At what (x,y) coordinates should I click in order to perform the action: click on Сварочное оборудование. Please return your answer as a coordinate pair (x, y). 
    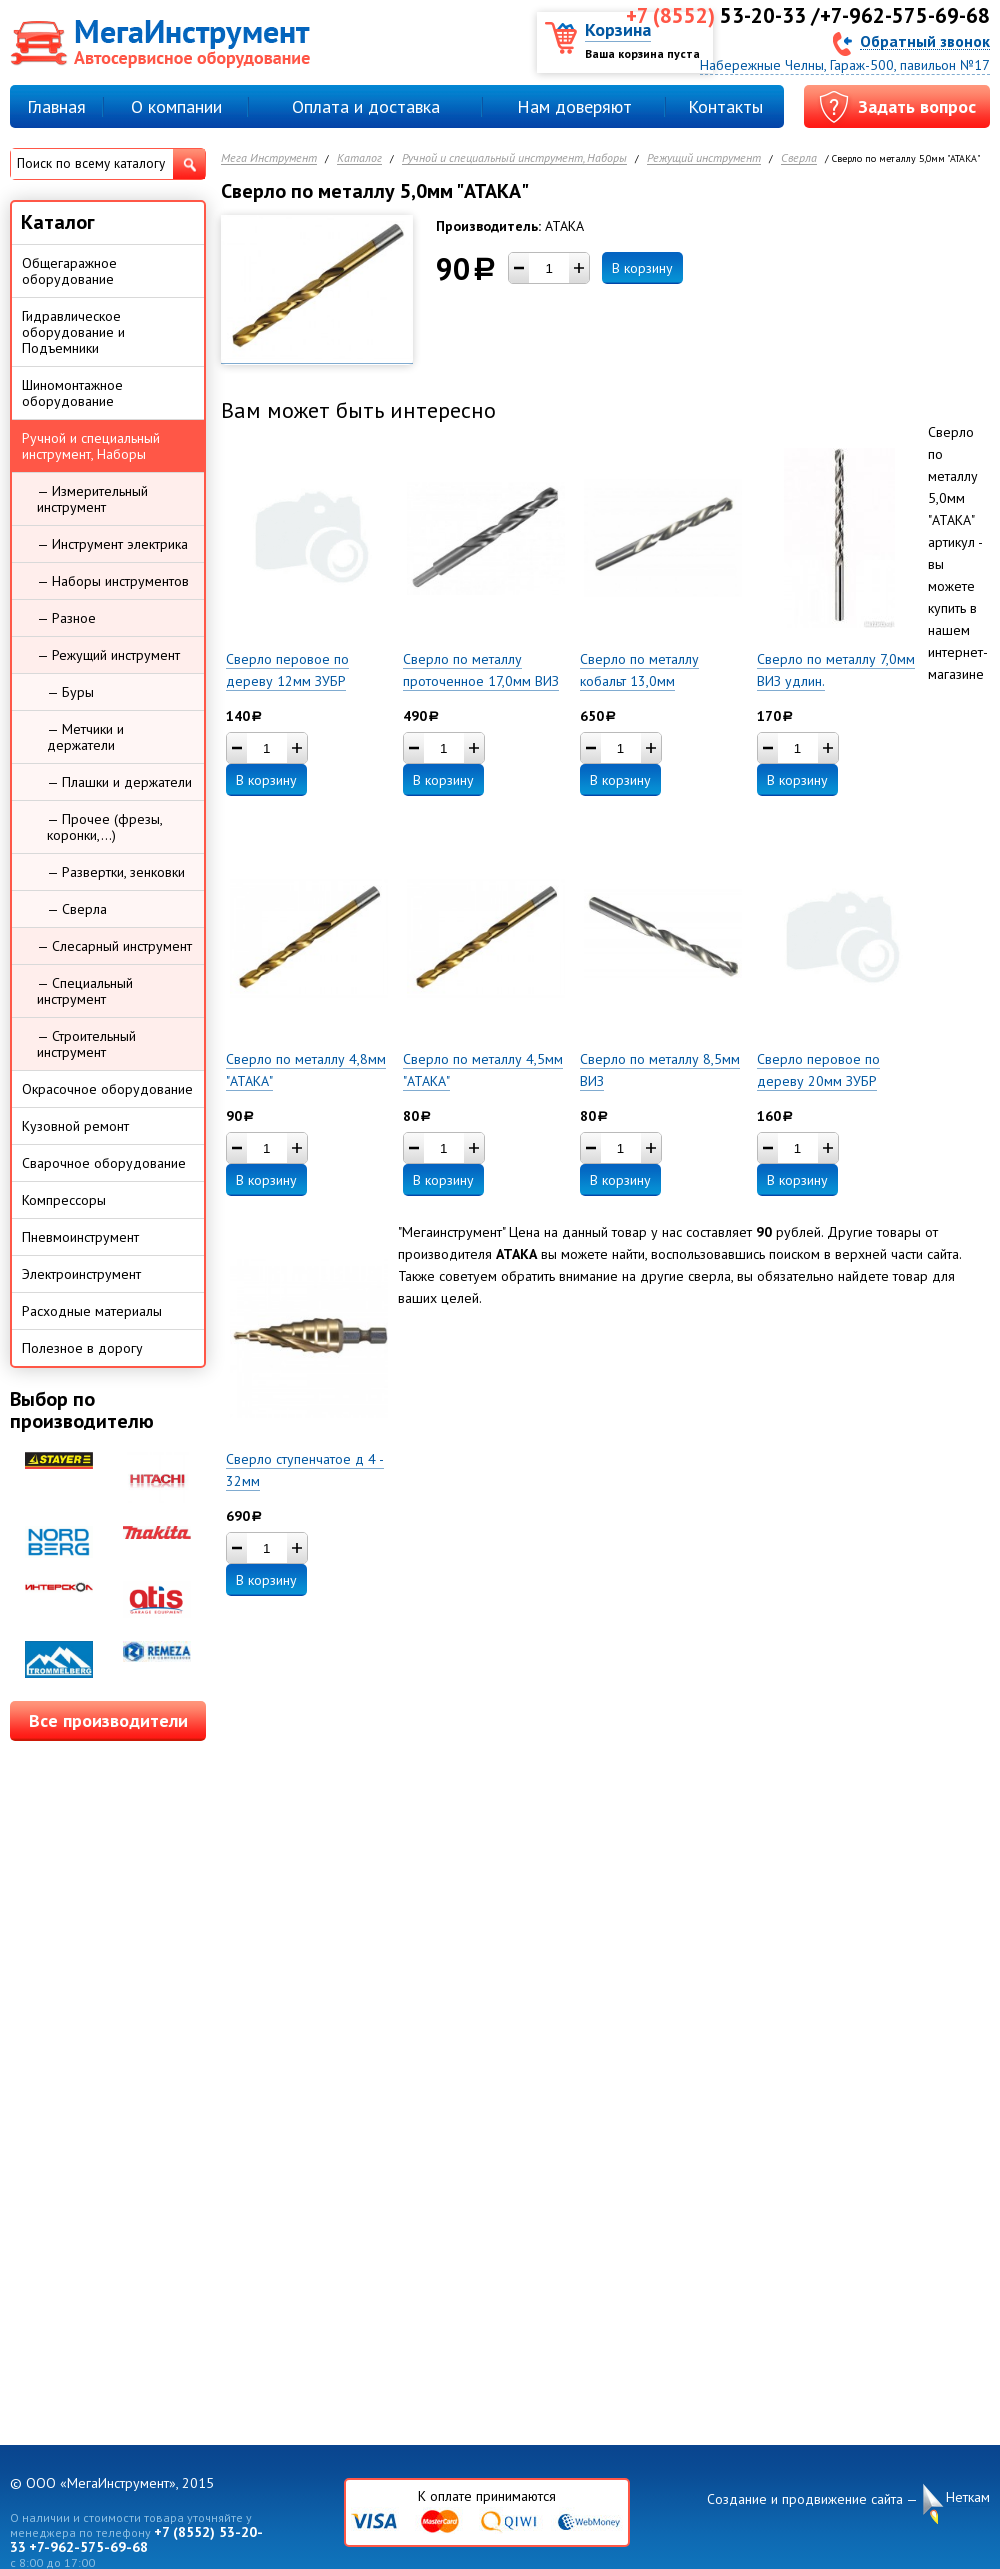
    Looking at the image, I should click on (104, 1163).